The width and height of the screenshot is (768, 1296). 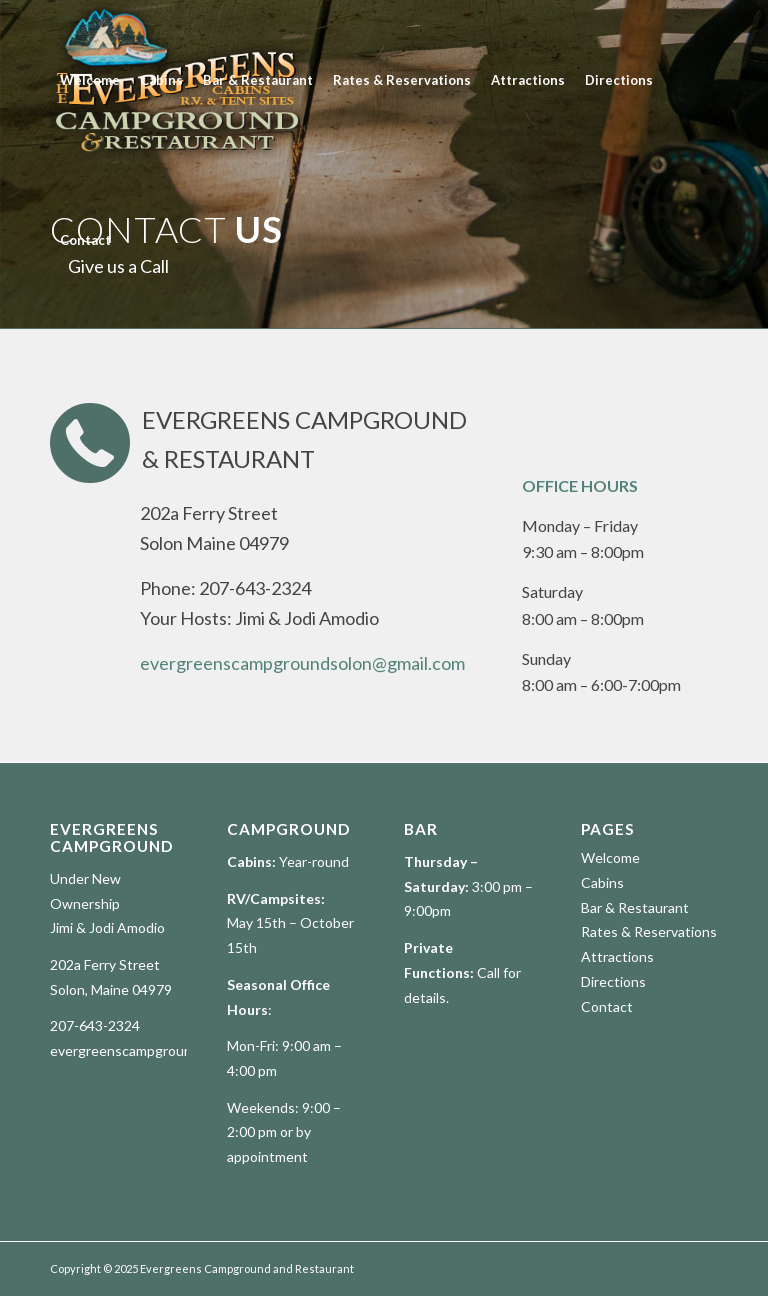 What do you see at coordinates (602, 882) in the screenshot?
I see `Cabins` at bounding box center [602, 882].